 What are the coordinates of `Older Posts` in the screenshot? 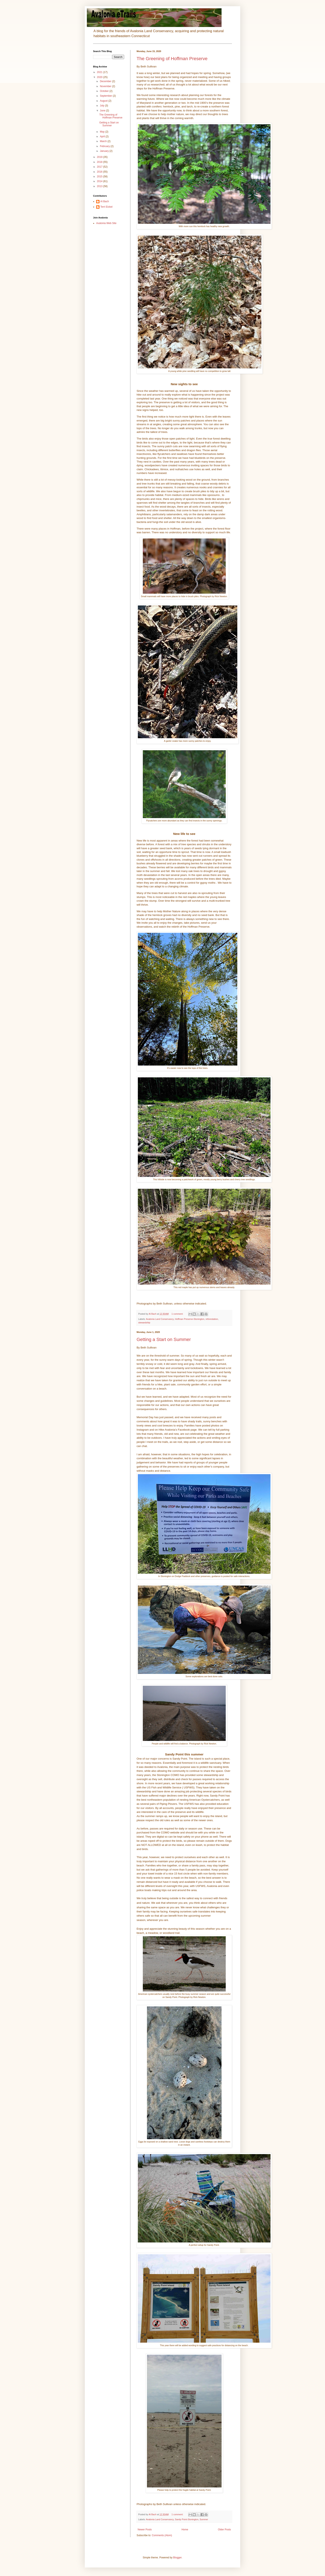 It's located at (224, 2529).